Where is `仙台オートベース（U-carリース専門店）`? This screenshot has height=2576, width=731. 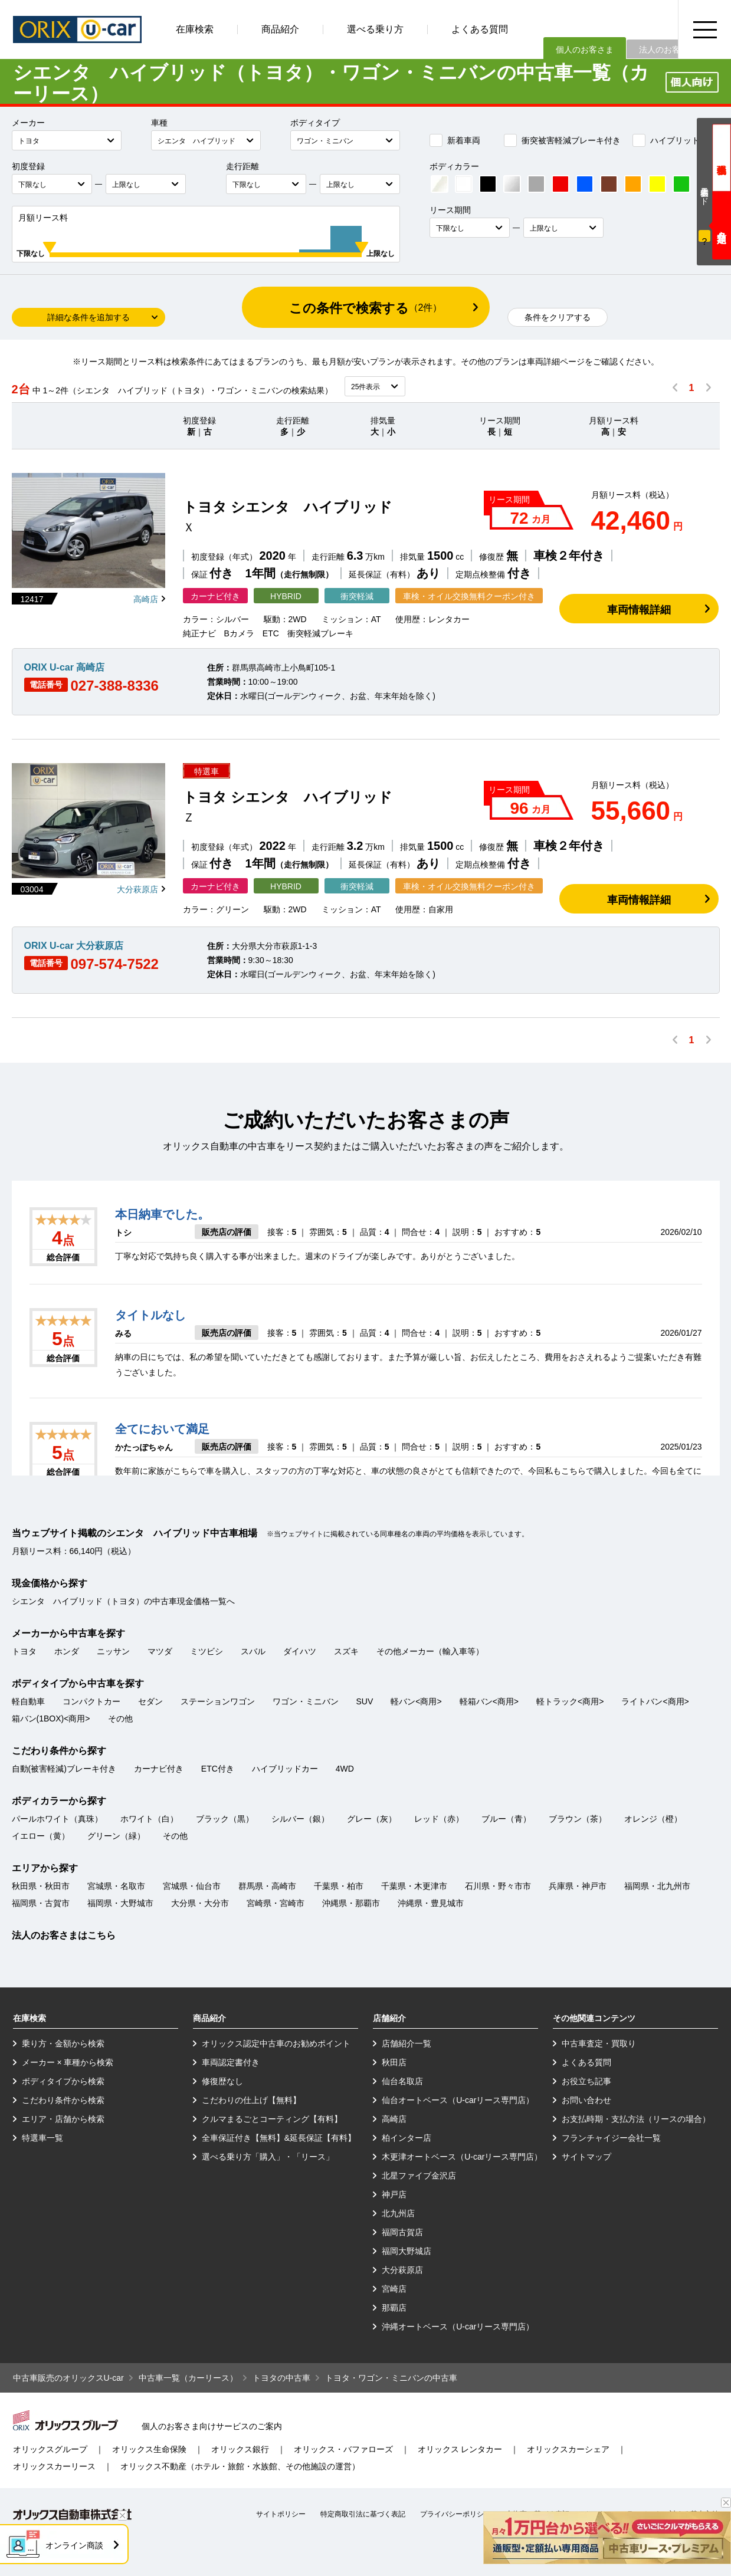
仙台オートベース（U-carリース専門店） is located at coordinates (458, 2100).